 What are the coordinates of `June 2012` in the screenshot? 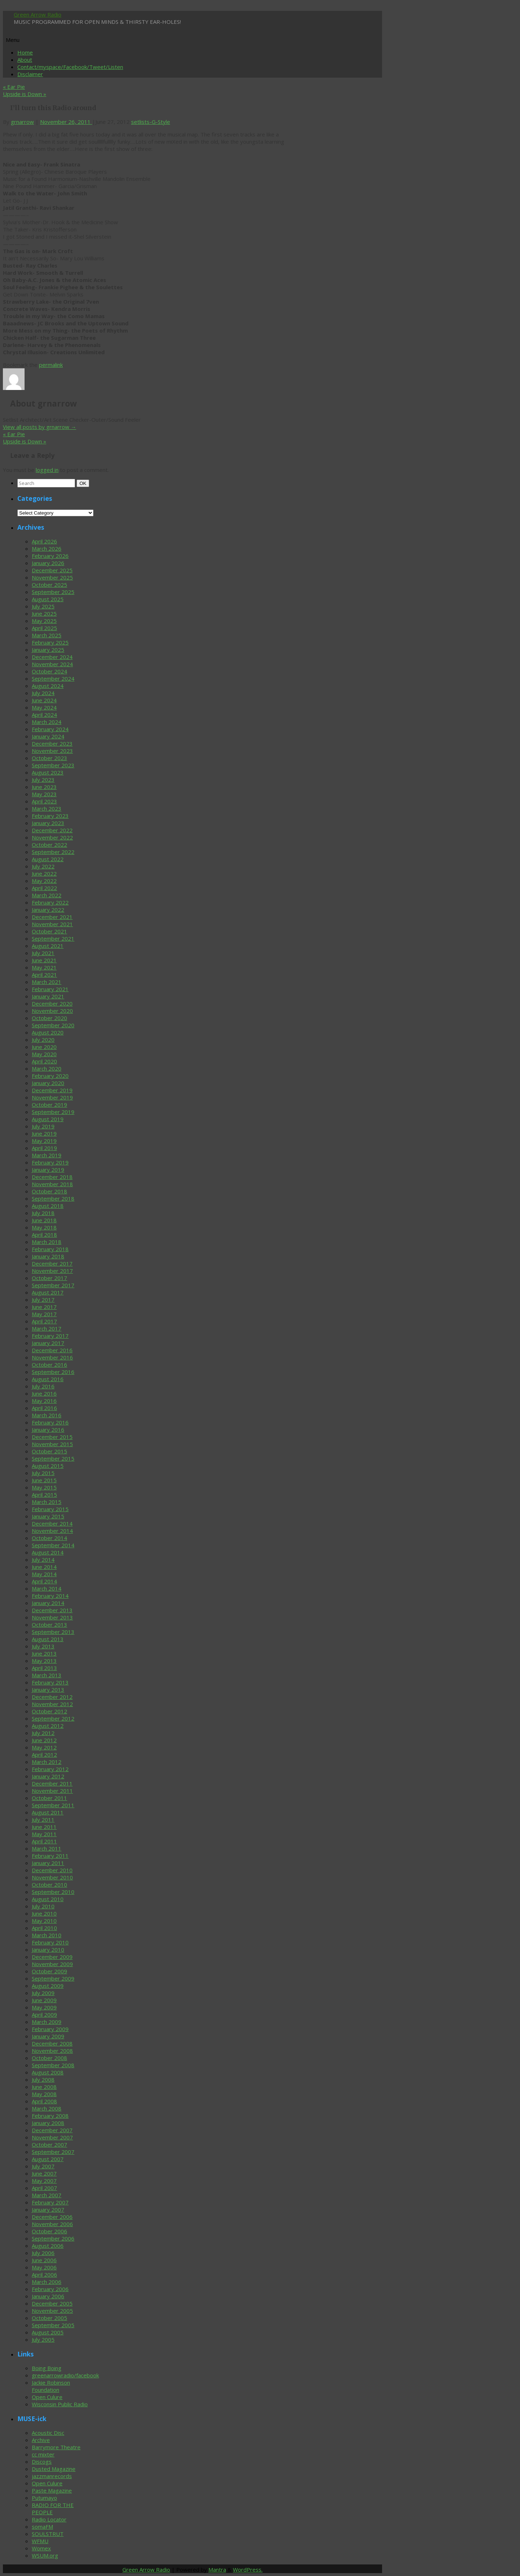 It's located at (44, 1740).